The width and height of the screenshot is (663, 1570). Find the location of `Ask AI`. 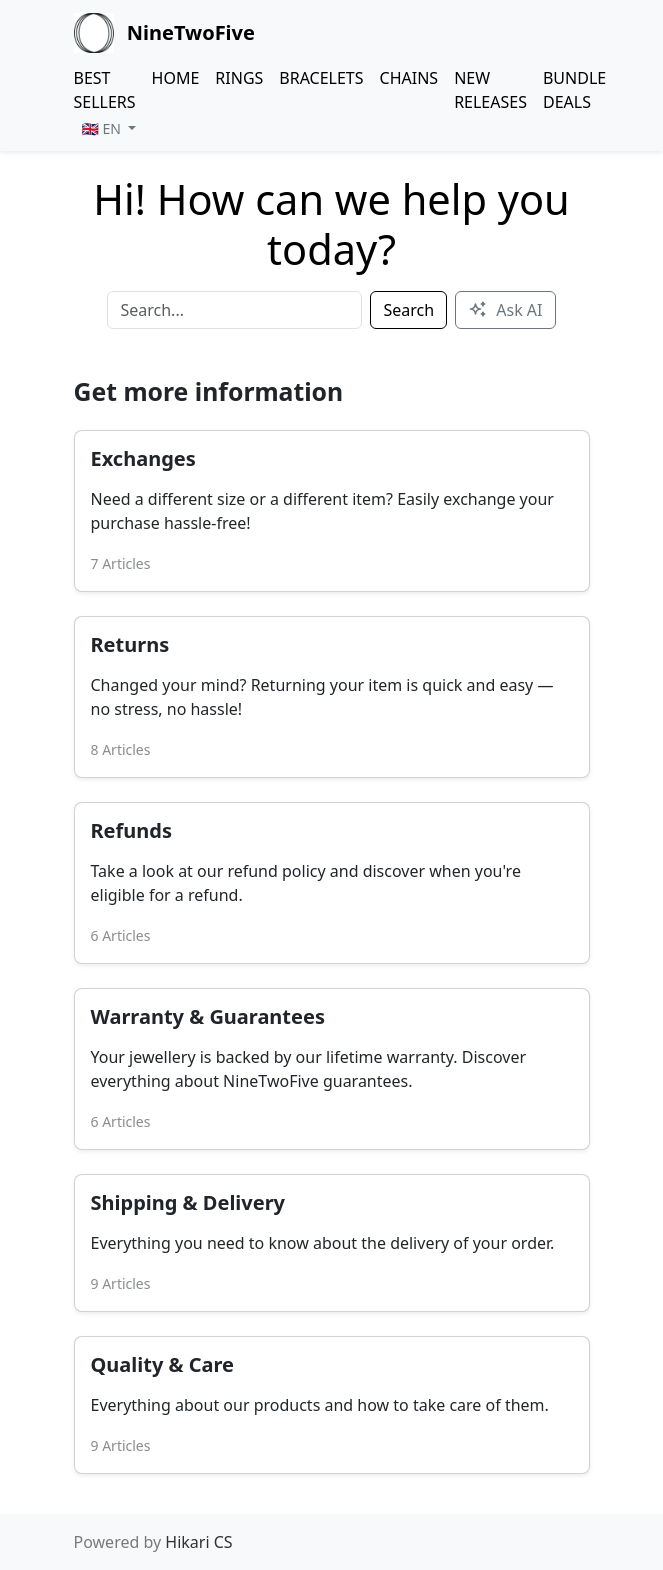

Ask AI is located at coordinates (505, 309).